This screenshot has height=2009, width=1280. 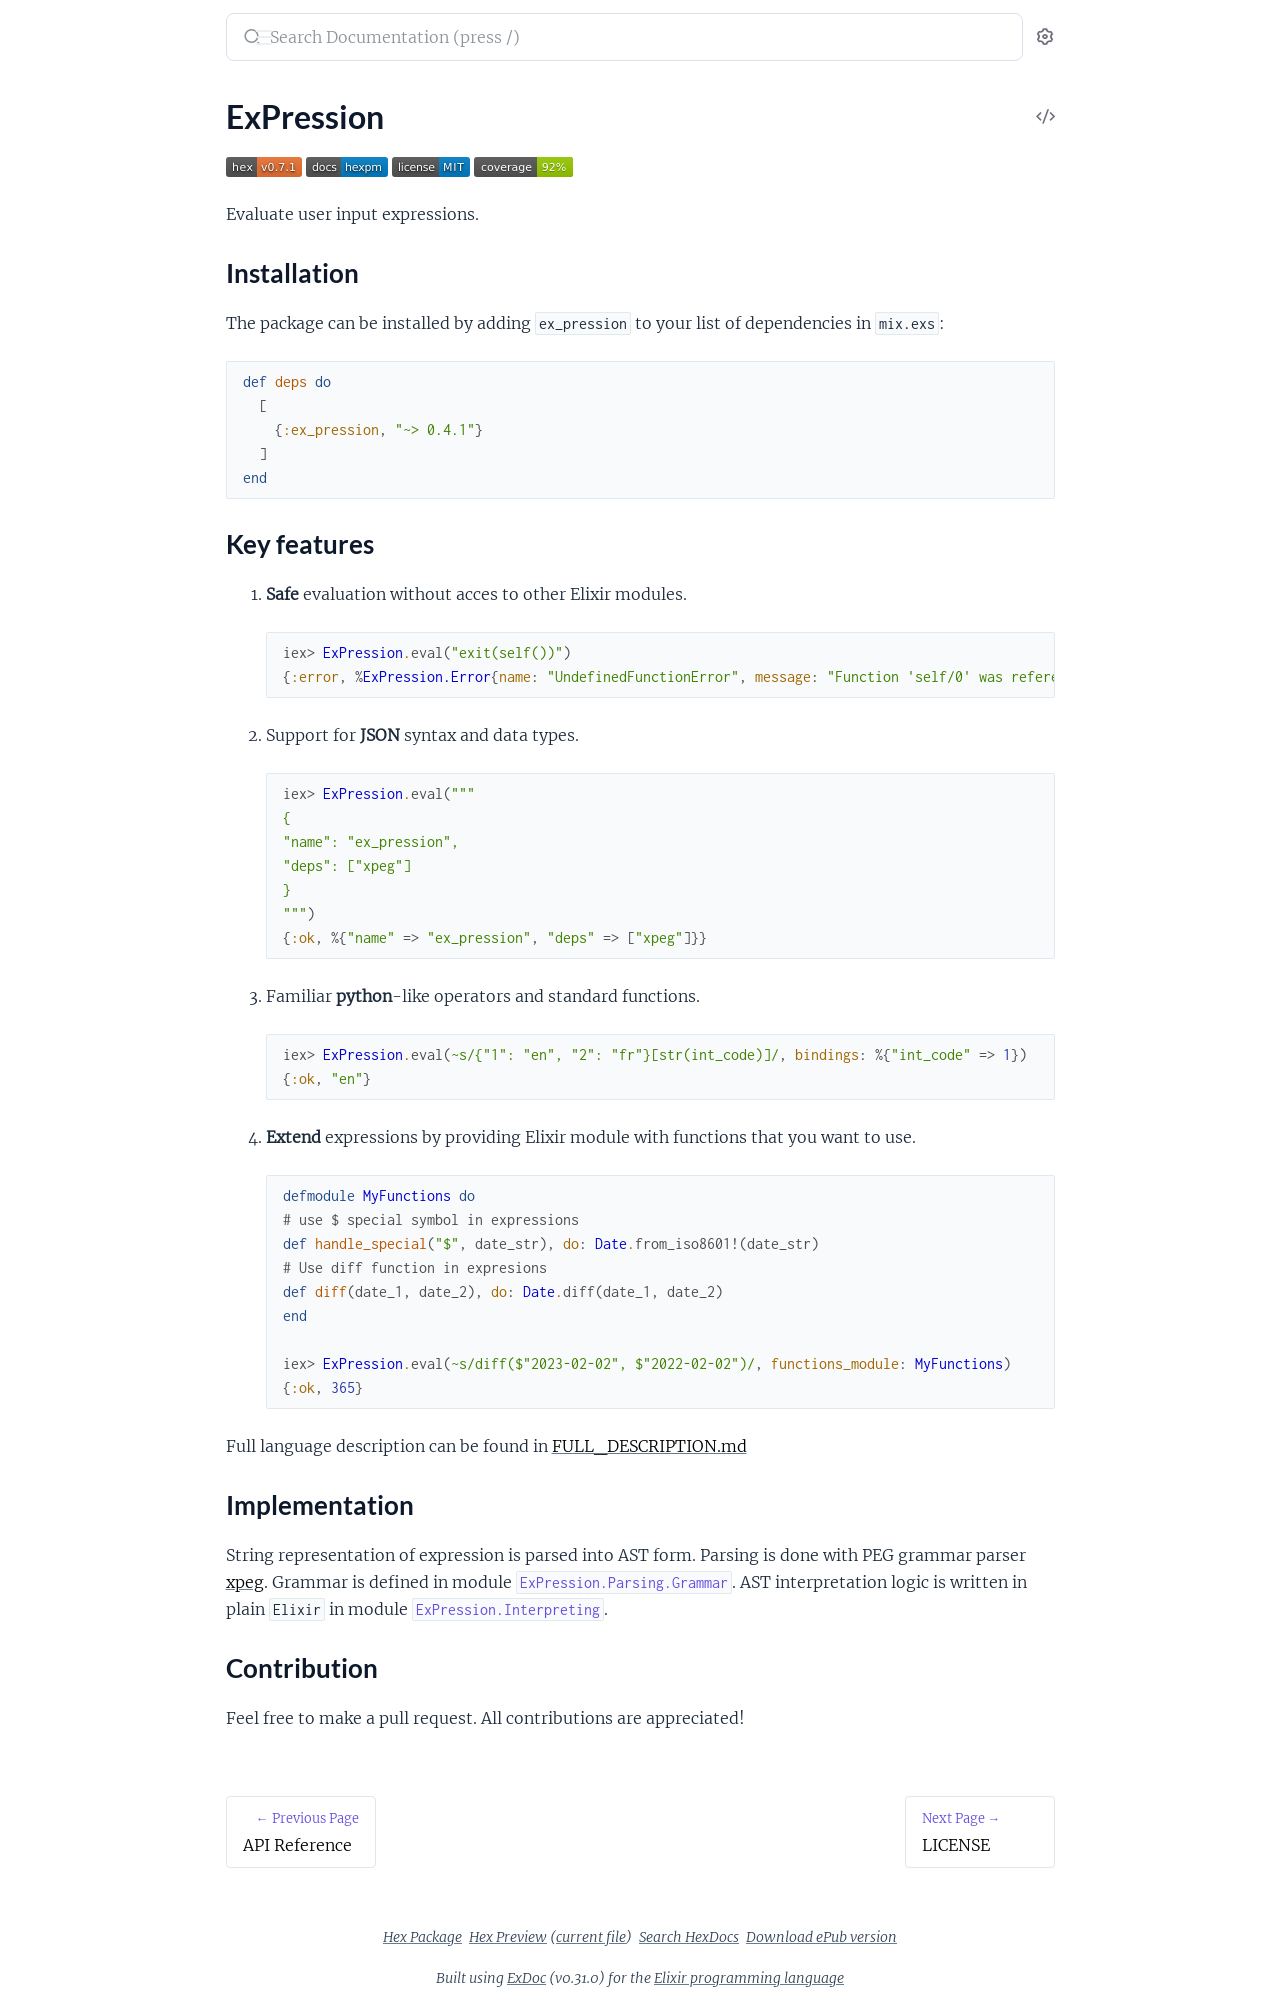 What do you see at coordinates (741, 1937) in the screenshot?
I see `current file` at bounding box center [741, 1937].